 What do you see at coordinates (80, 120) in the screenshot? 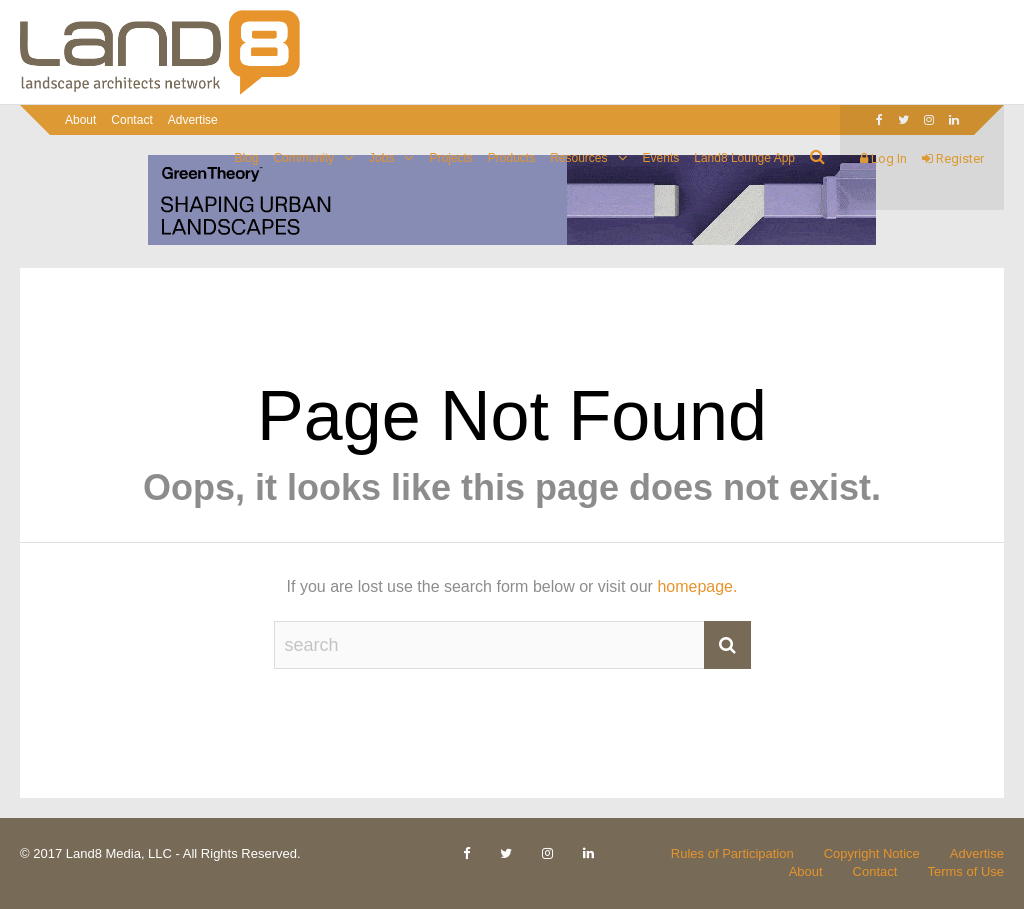
I see `About` at bounding box center [80, 120].